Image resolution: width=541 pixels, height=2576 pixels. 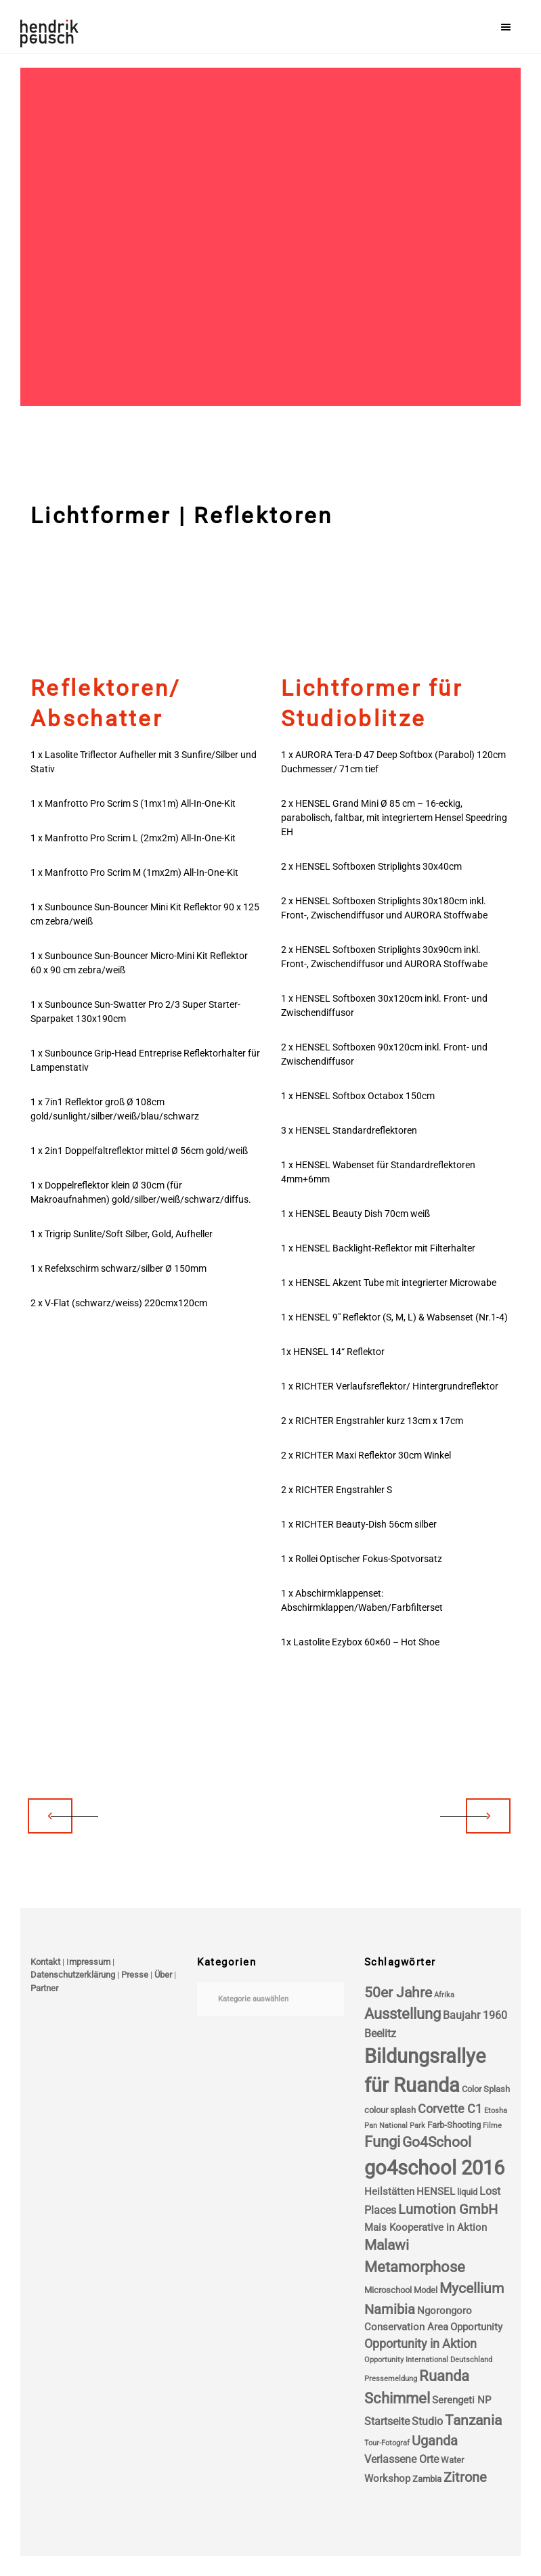 I want to click on Namibia [Namibia (9 Einträge)], so click(x=389, y=2309).